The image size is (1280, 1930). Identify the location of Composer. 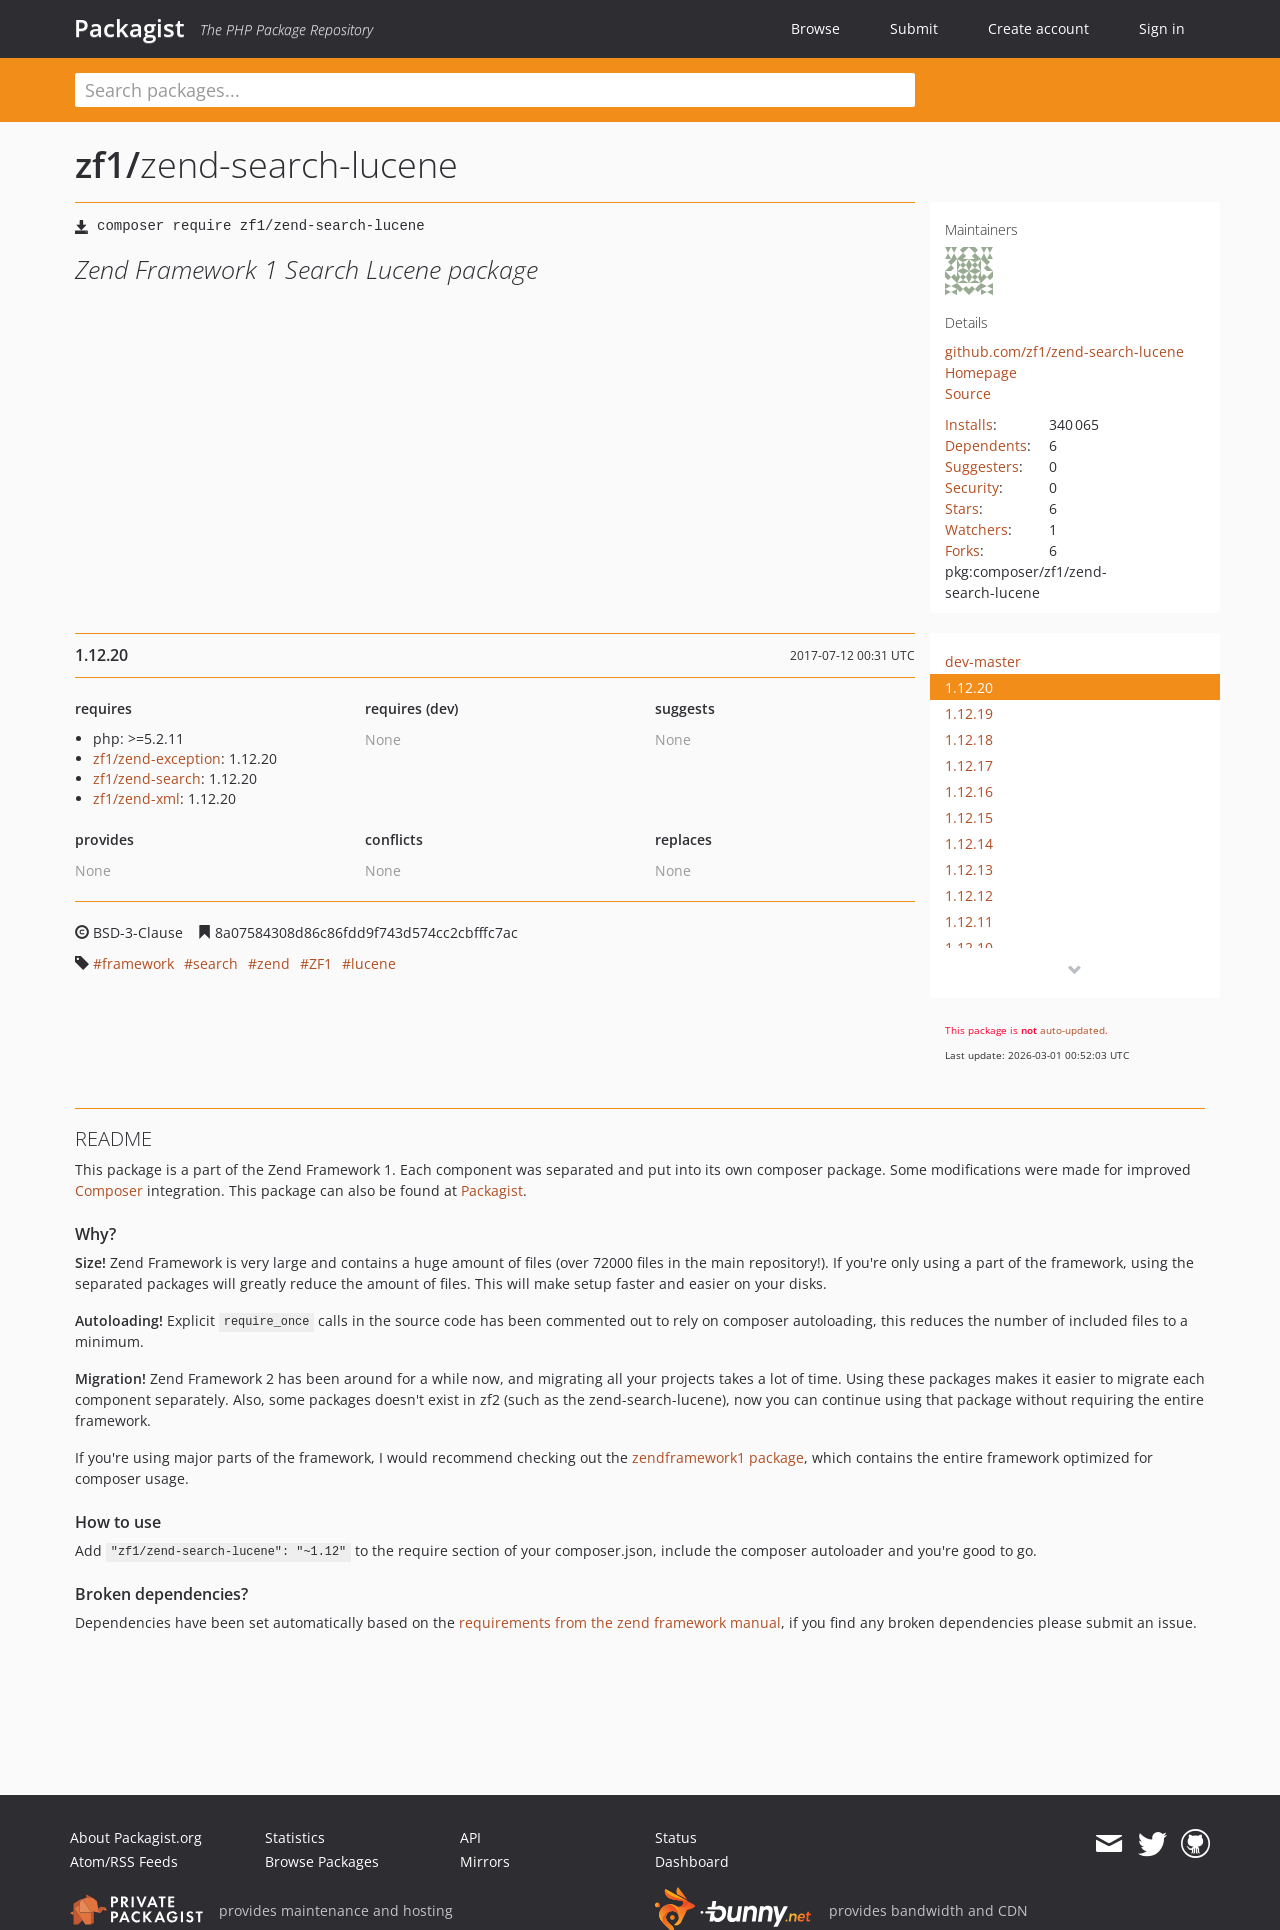
(109, 1190).